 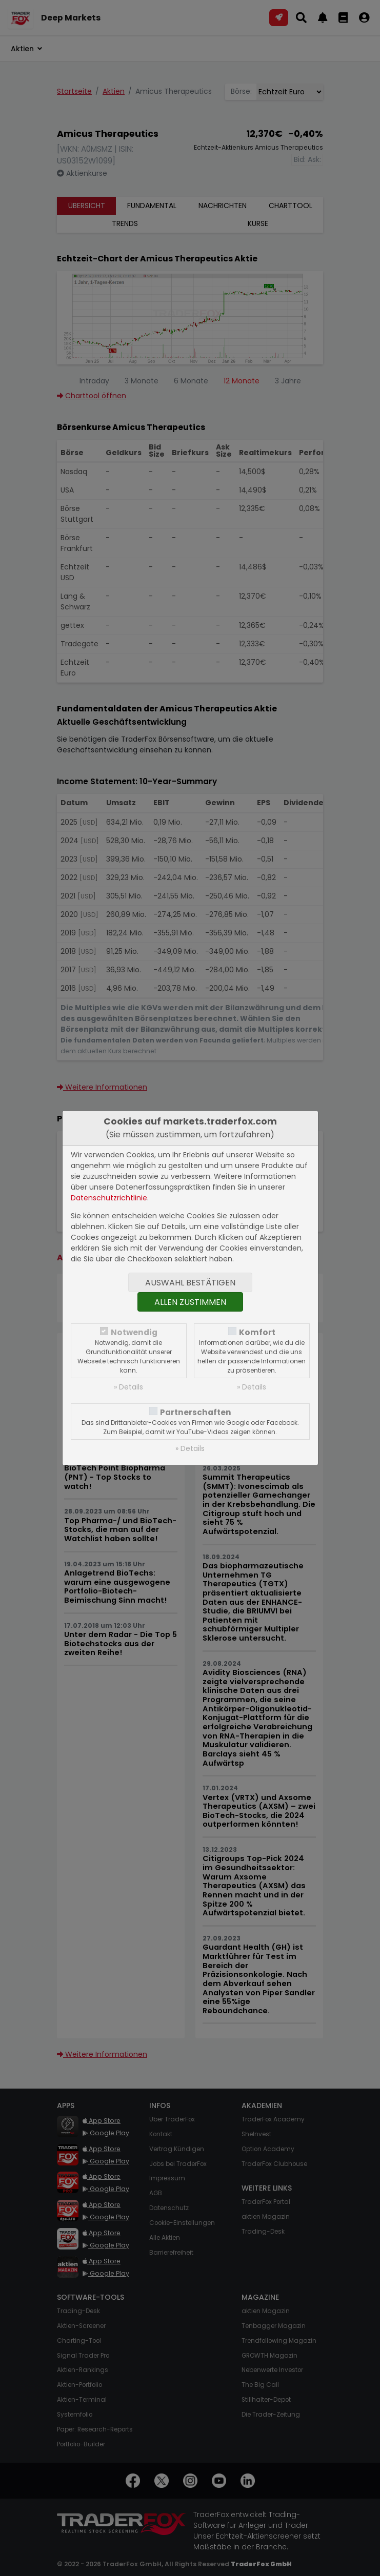 I want to click on » Details, so click(x=128, y=1387).